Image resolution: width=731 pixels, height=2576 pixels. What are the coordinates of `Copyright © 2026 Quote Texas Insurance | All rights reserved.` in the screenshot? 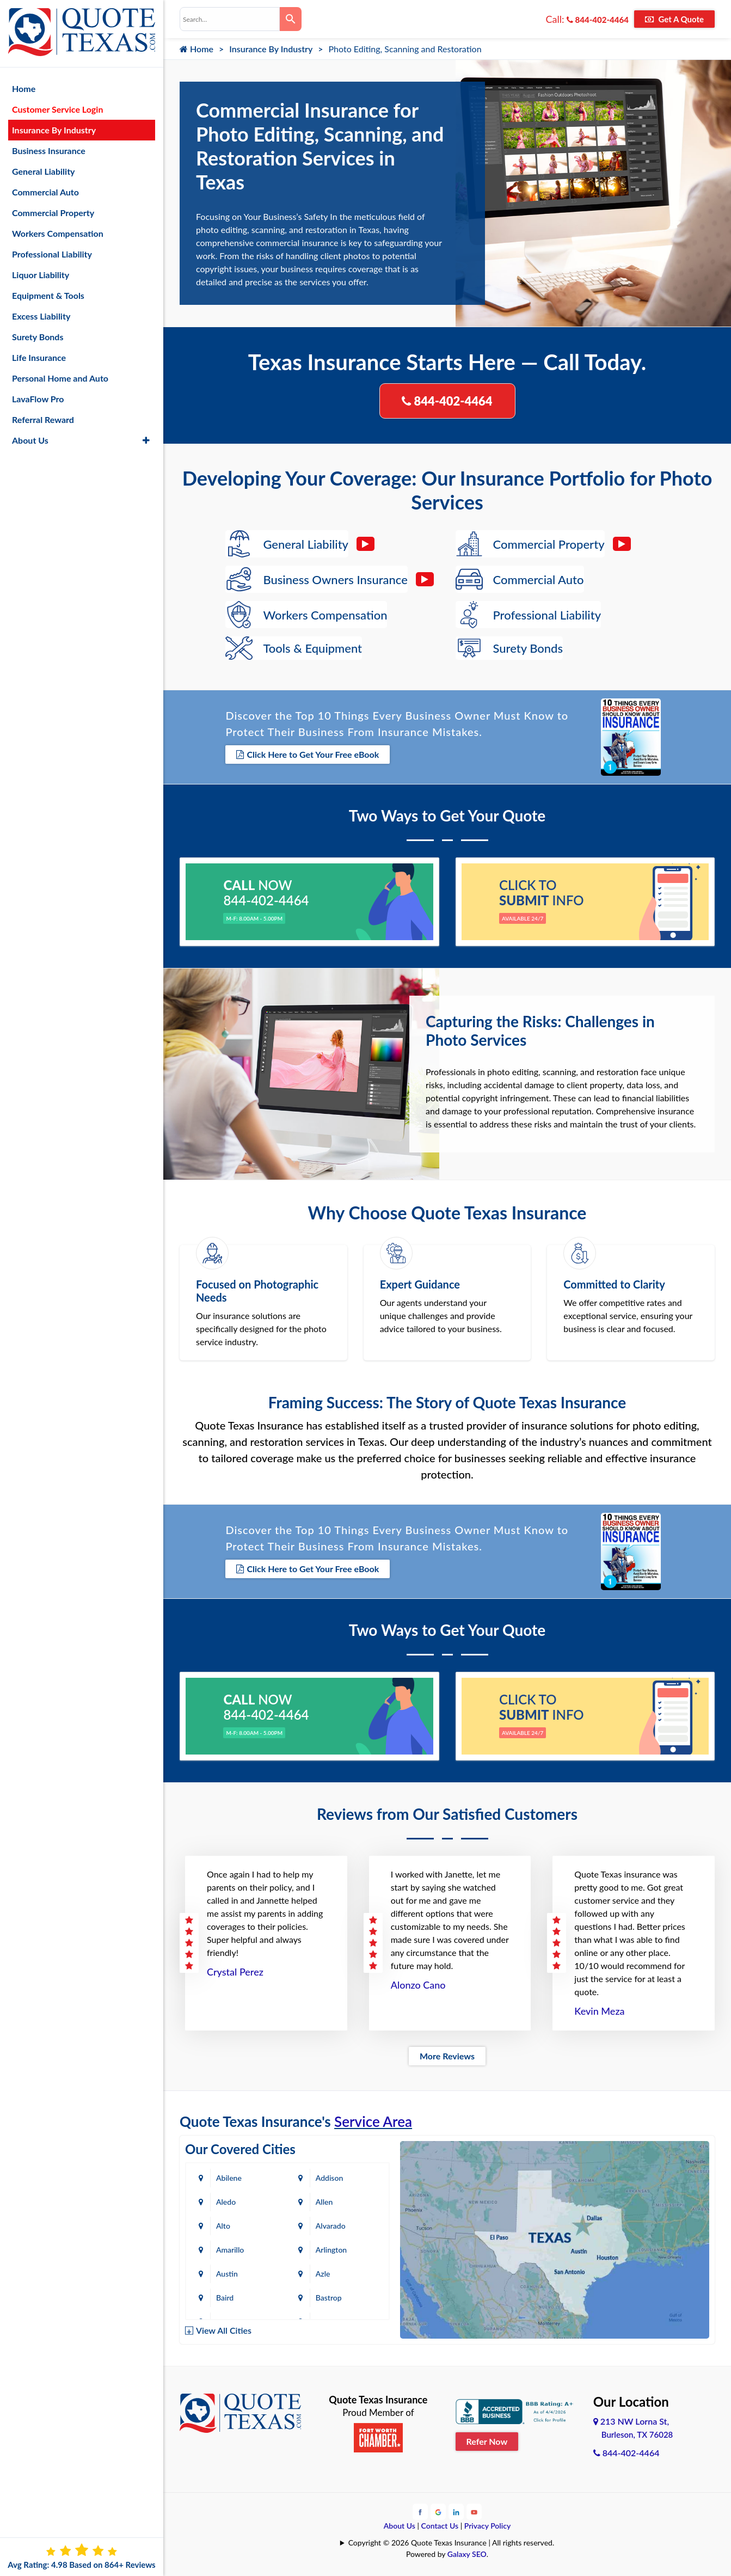 It's located at (451, 2542).